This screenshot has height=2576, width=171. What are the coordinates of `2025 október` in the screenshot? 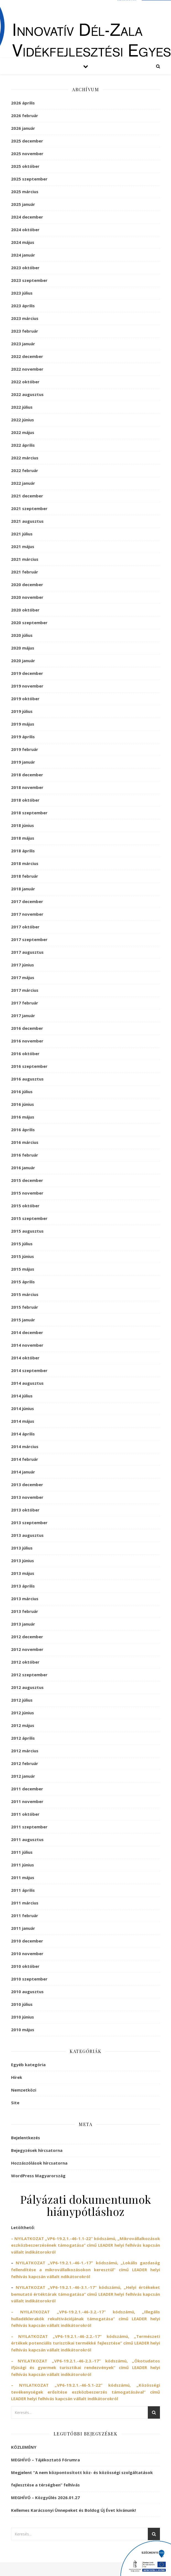 It's located at (25, 166).